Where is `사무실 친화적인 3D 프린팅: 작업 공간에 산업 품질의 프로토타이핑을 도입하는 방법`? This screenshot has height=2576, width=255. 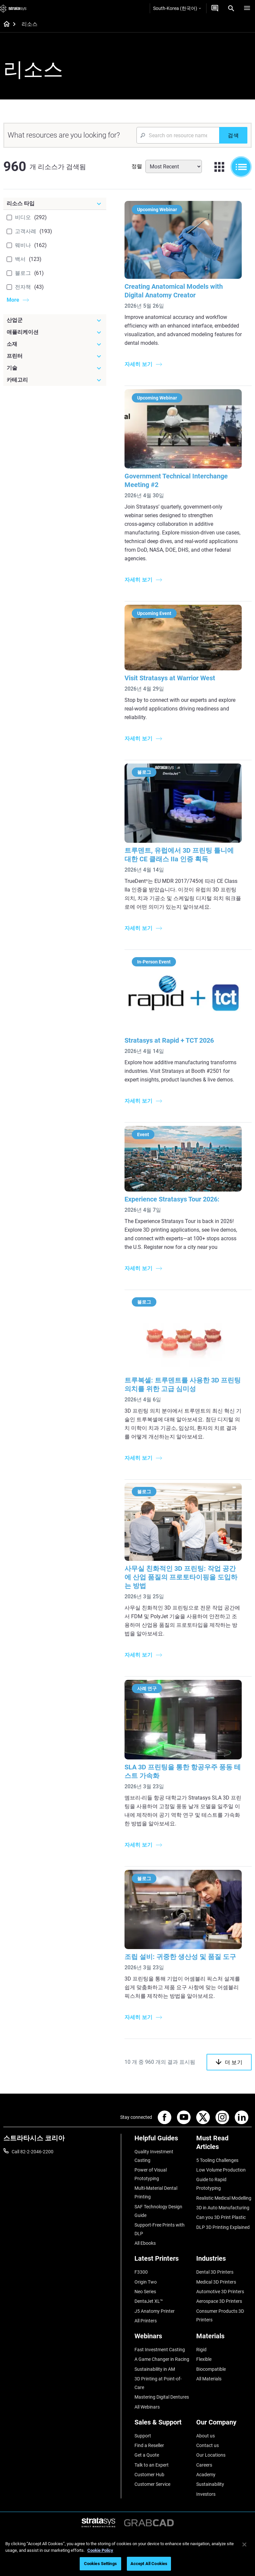
사무실 친화적인 3D 프린팅: 작업 공간에 산업 품질의 프로토타이핑을 도입하는 방법 is located at coordinates (181, 1577).